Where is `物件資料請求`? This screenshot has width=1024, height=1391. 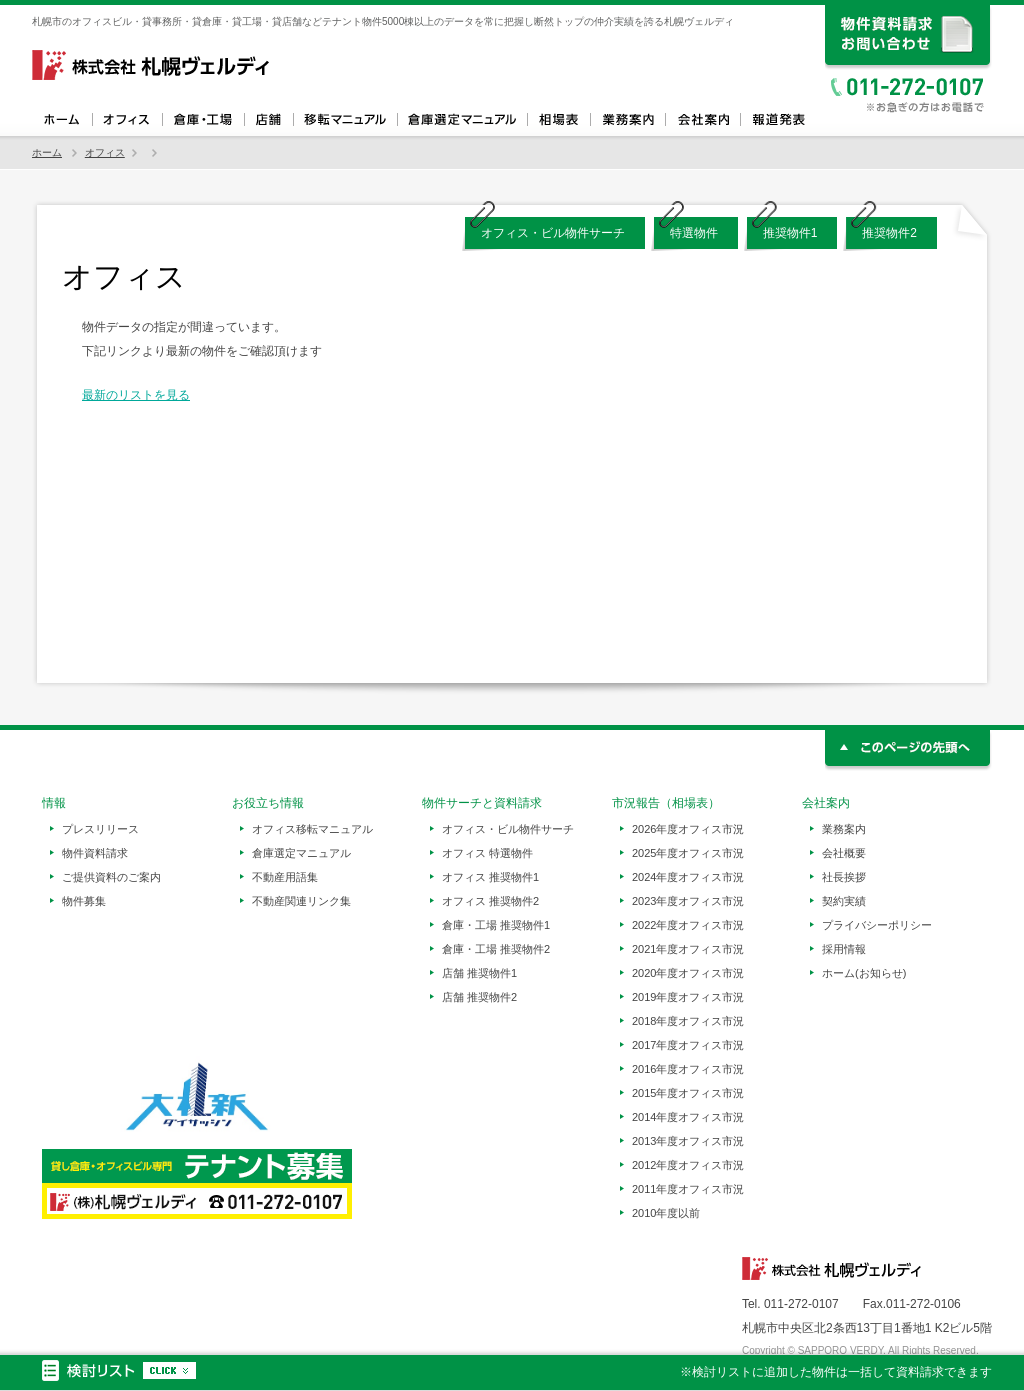
物件資料請求 is located at coordinates (95, 853).